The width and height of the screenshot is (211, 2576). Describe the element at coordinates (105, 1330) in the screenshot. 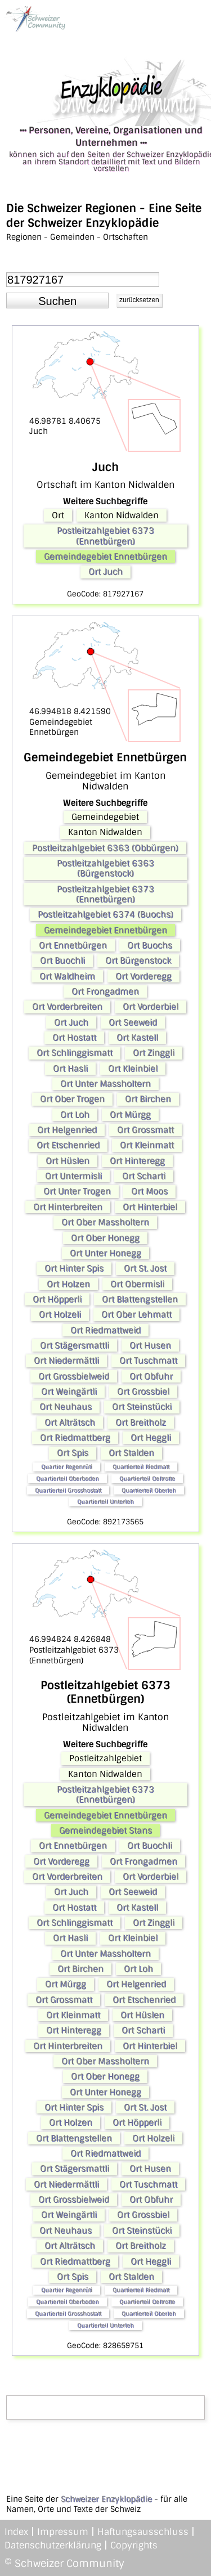

I see `Ort Riedmattweid` at that location.